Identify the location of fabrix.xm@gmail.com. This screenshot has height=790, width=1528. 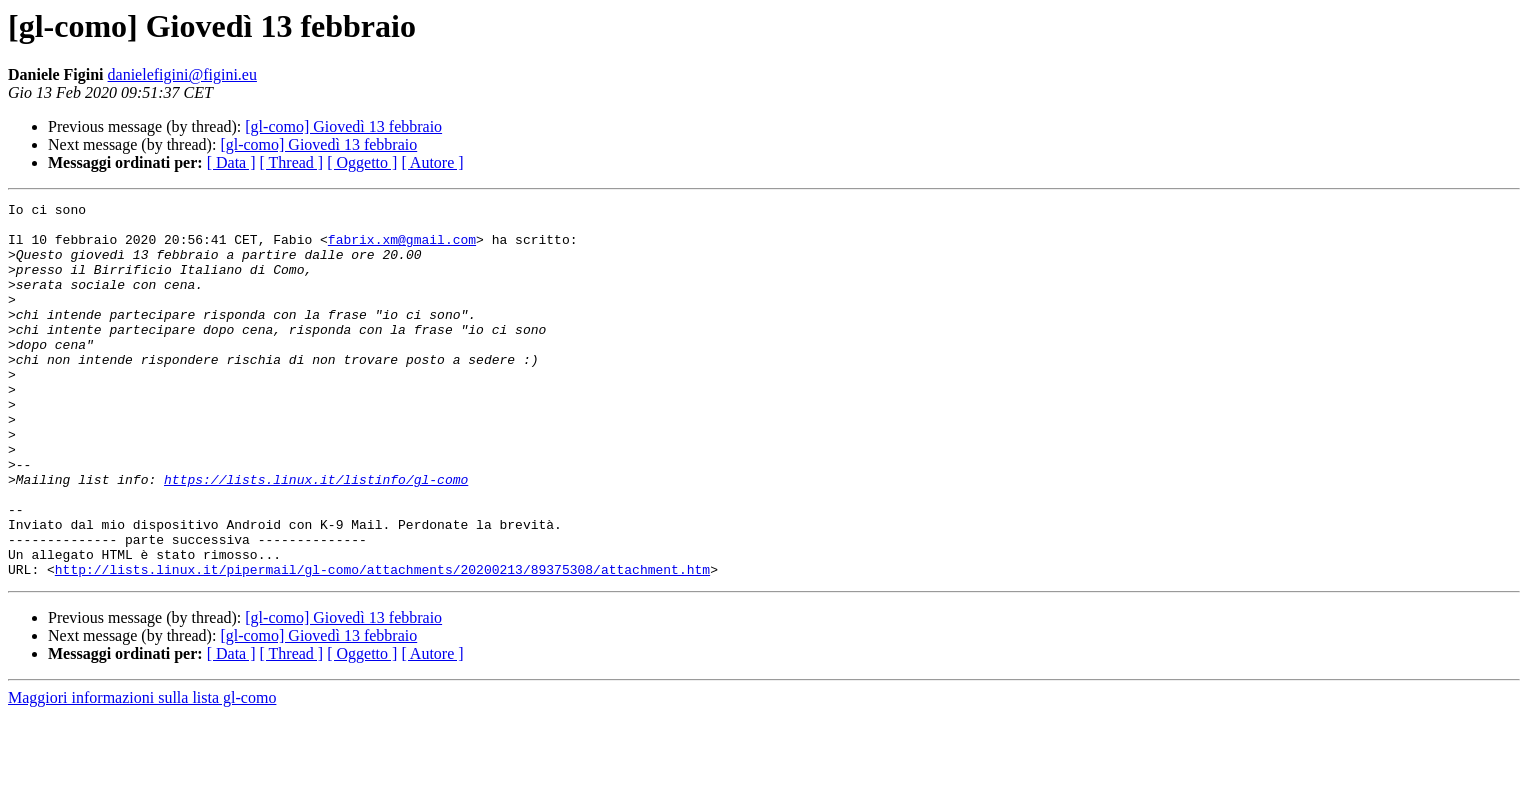
(402, 248).